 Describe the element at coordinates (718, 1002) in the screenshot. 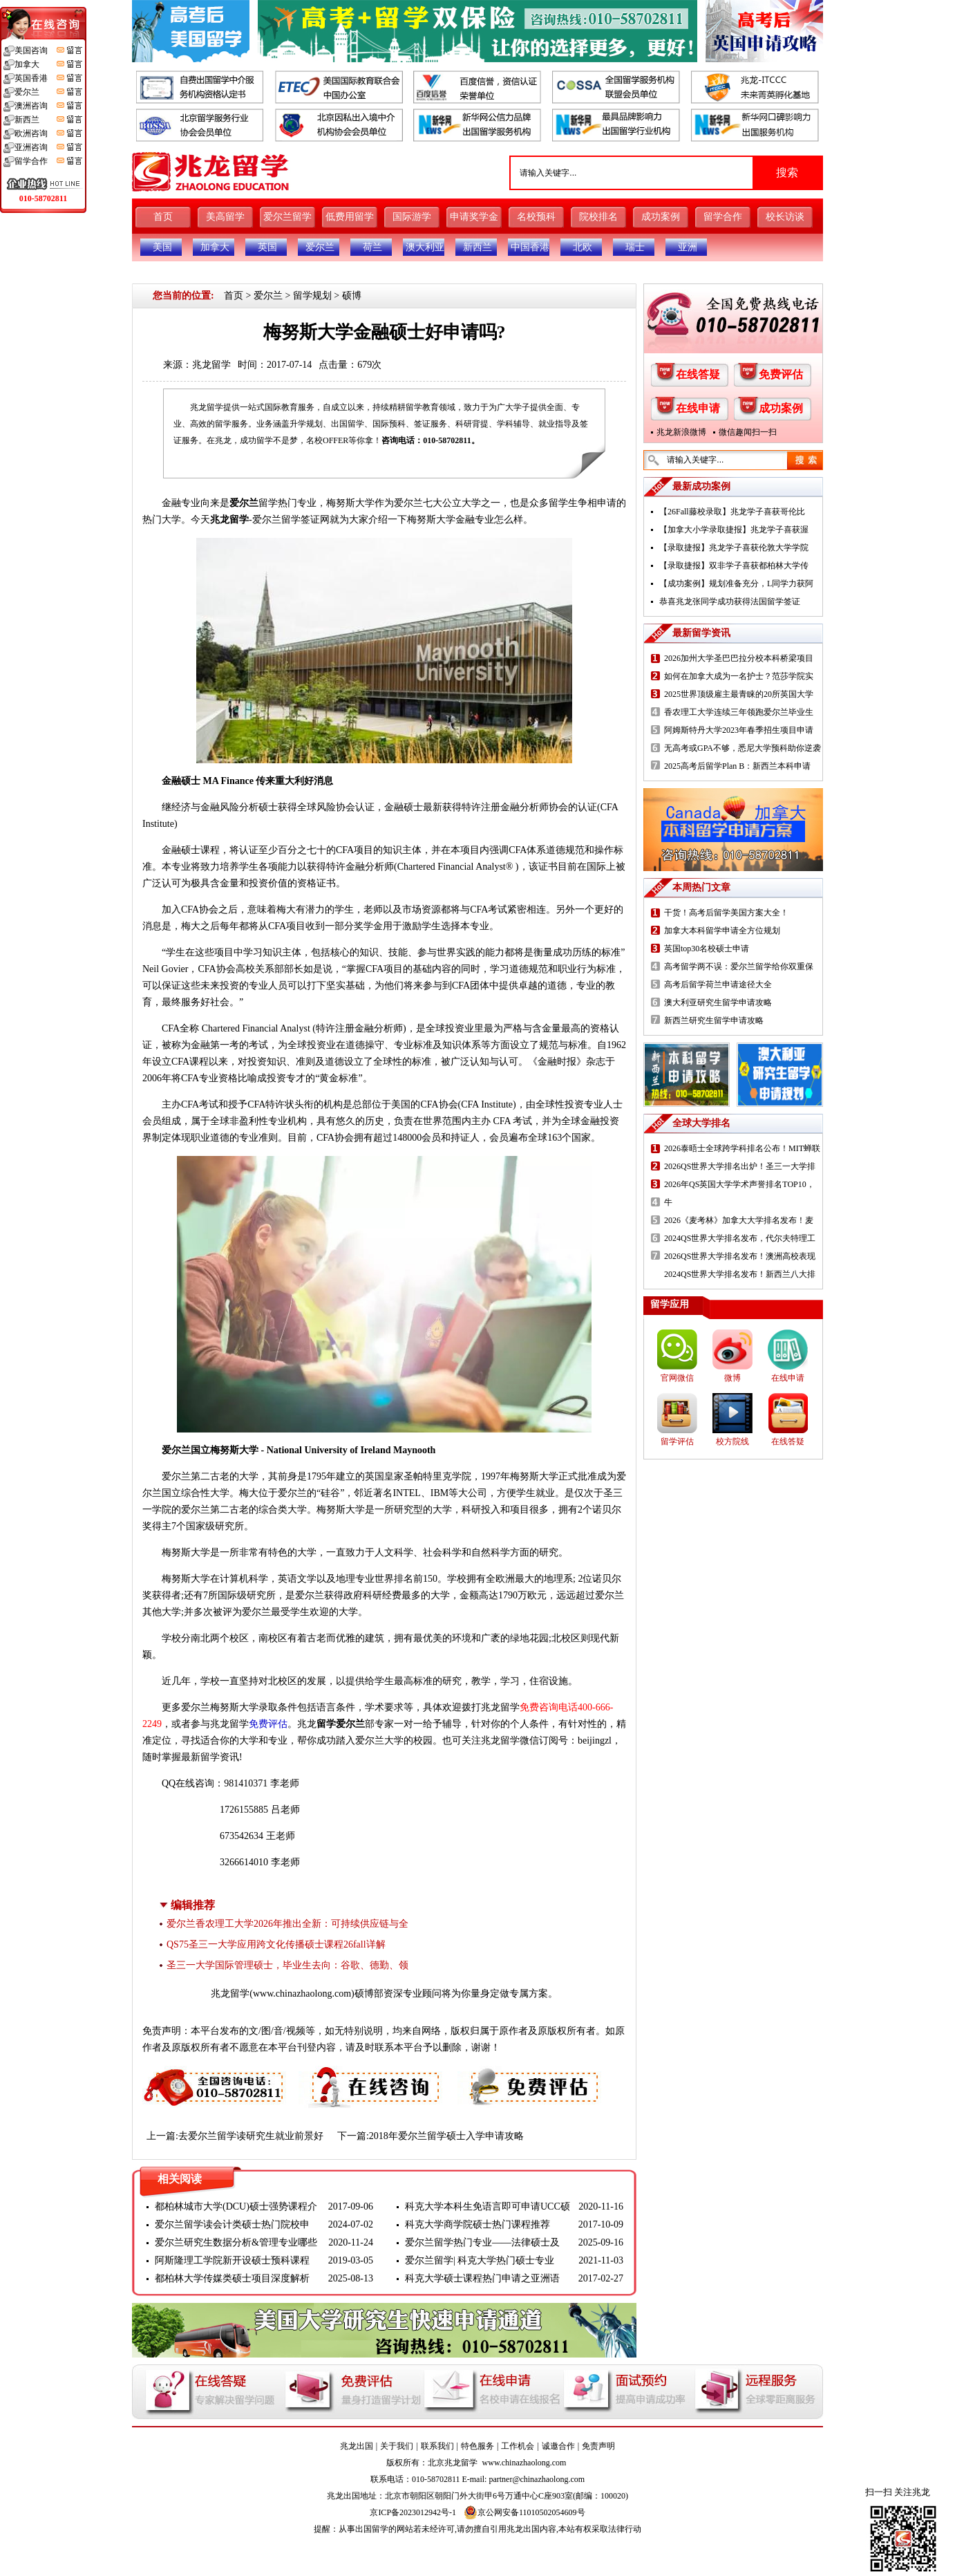

I see `澳大利亚研究生留学申请攻略` at that location.